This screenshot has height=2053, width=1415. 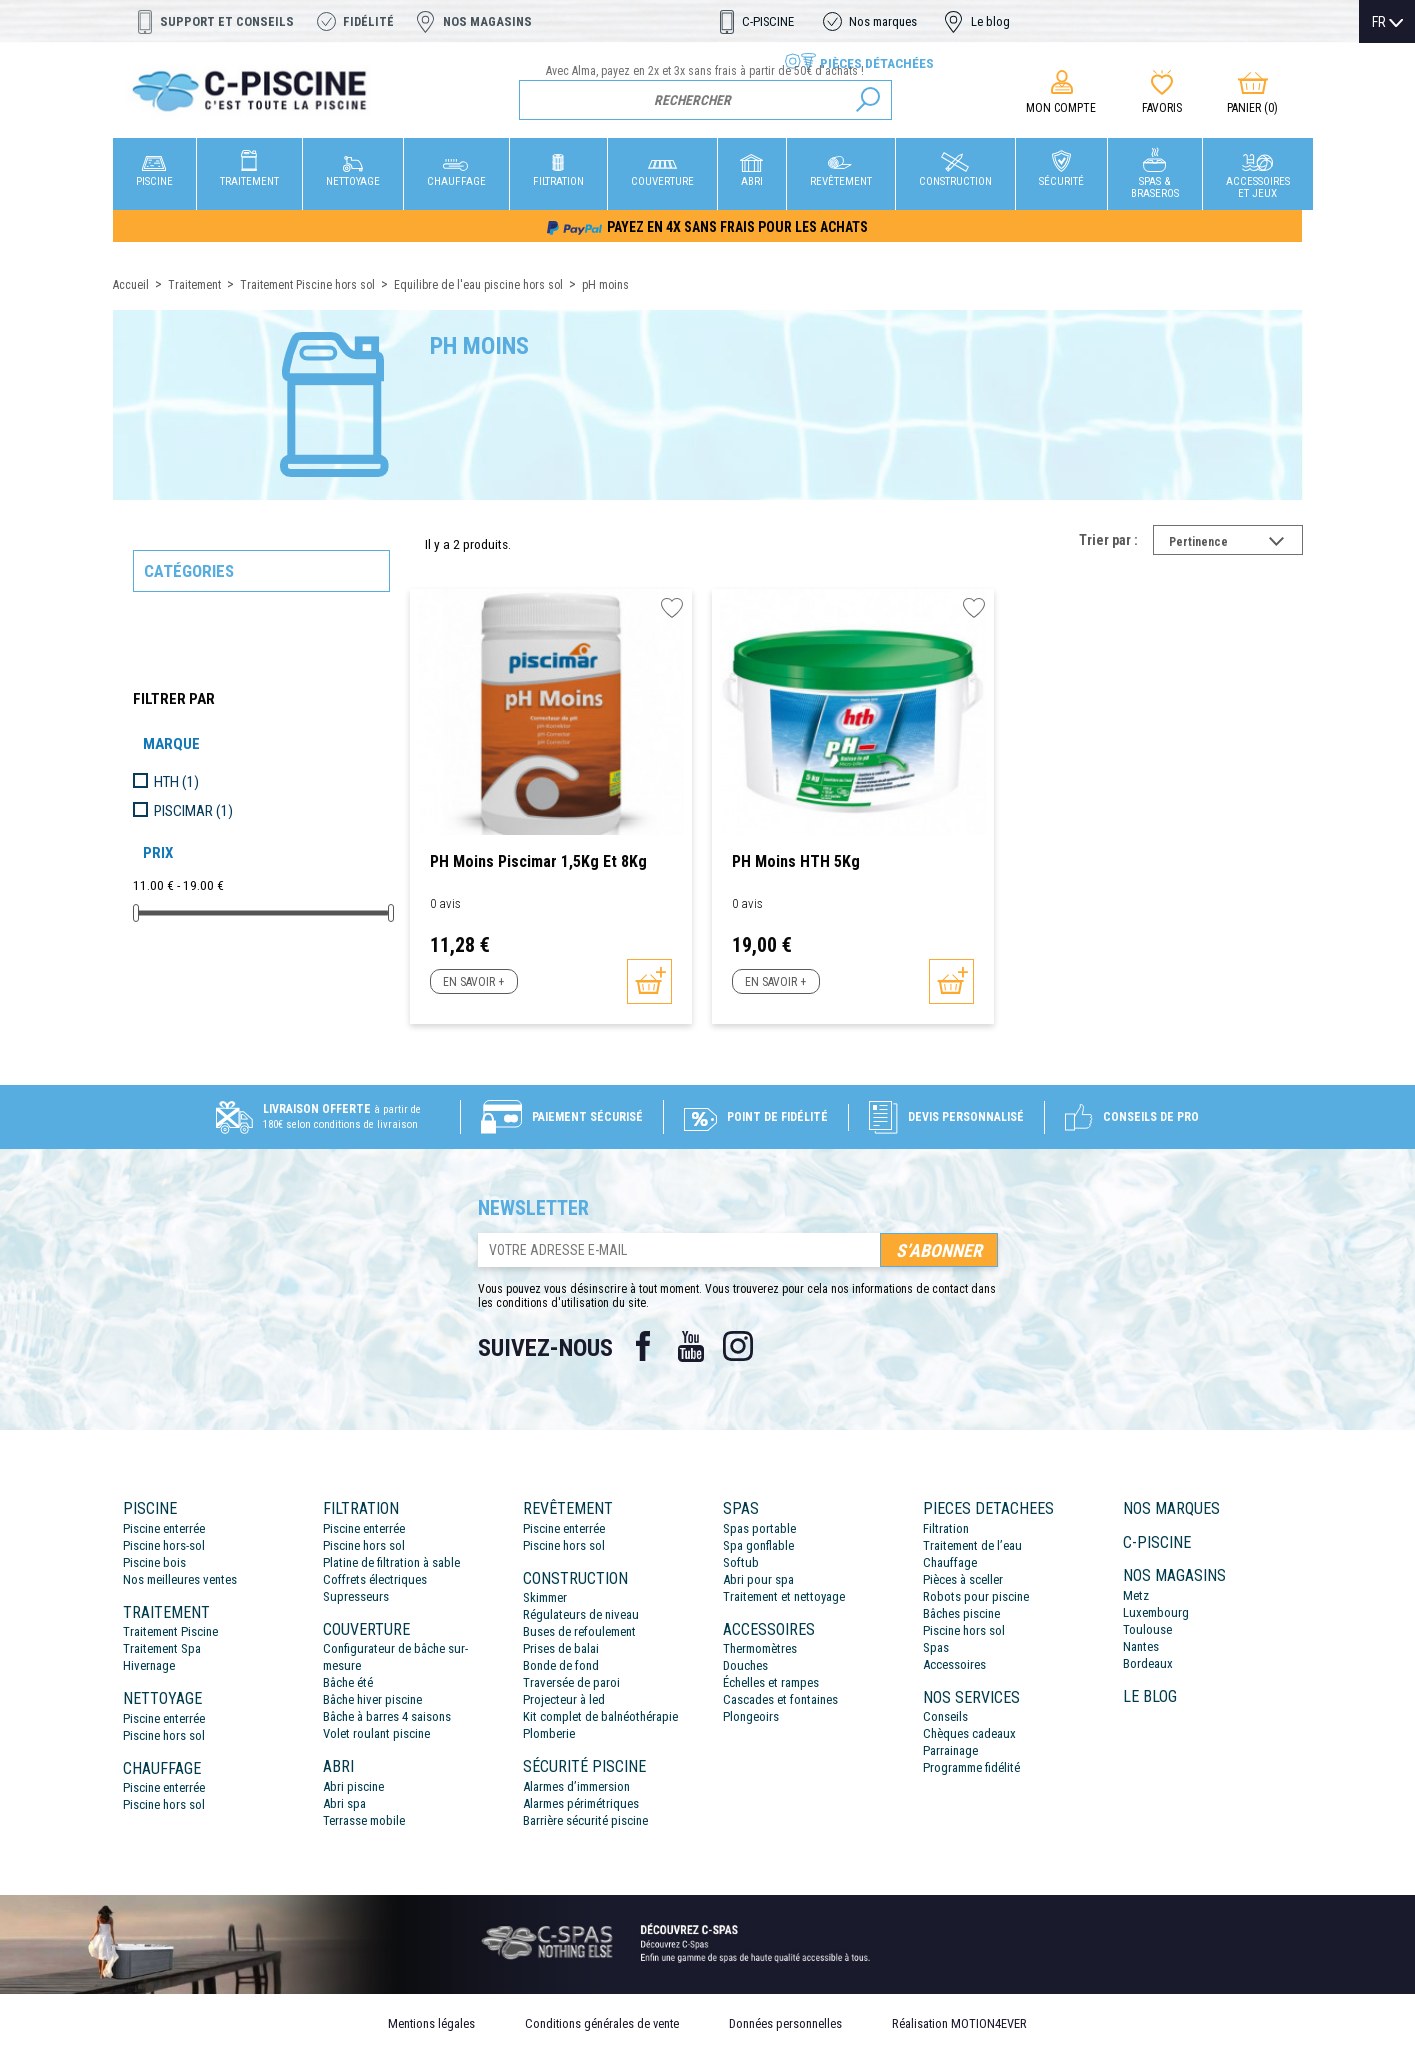 I want to click on Skimmer, so click(x=545, y=1597).